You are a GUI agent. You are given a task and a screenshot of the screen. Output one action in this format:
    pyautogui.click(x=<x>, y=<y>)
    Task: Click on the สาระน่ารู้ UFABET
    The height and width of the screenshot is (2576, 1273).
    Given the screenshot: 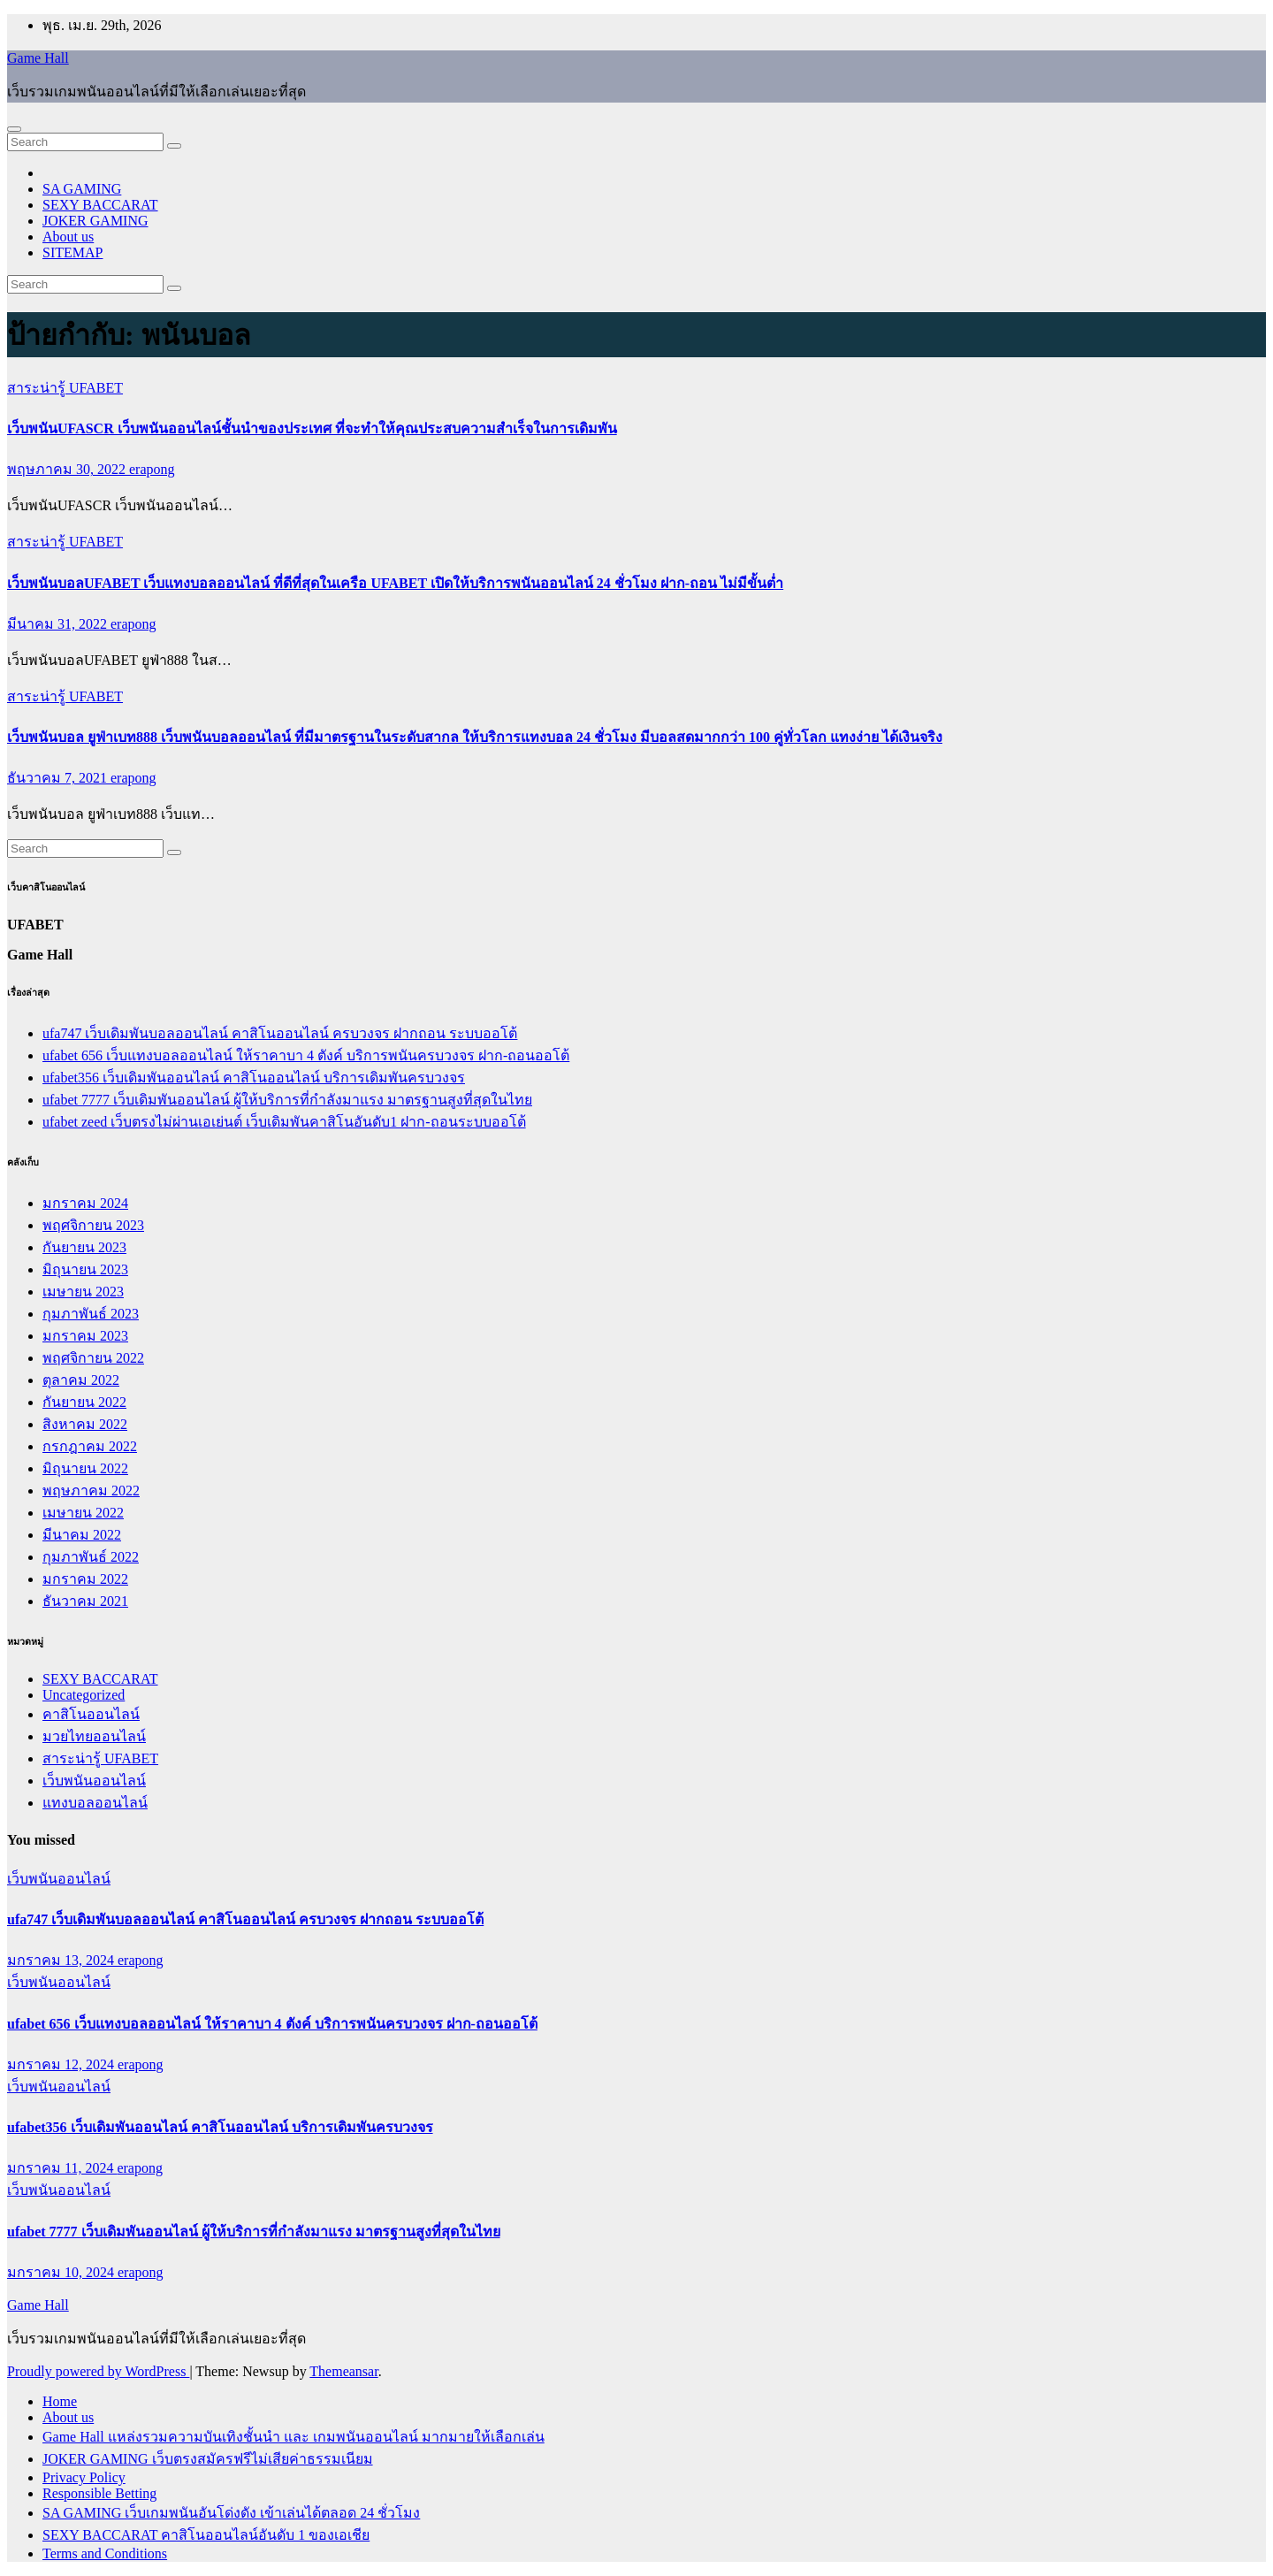 What is the action you would take?
    pyautogui.click(x=65, y=387)
    